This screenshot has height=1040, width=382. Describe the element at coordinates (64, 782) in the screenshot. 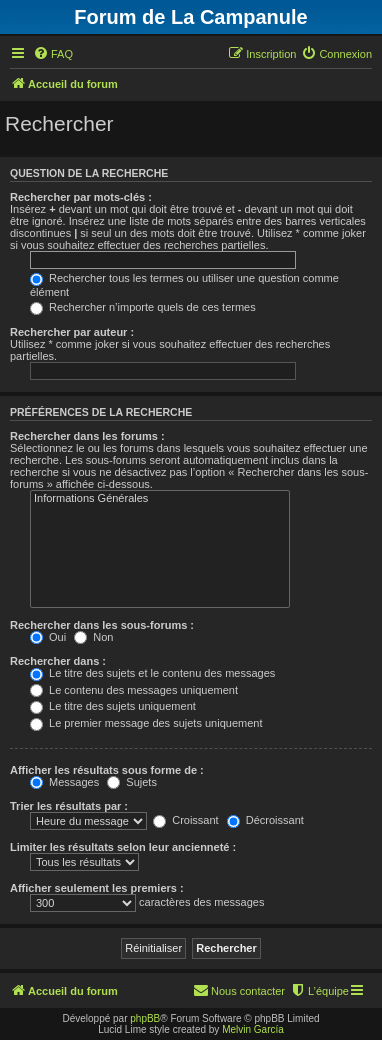

I see `Messages` at that location.